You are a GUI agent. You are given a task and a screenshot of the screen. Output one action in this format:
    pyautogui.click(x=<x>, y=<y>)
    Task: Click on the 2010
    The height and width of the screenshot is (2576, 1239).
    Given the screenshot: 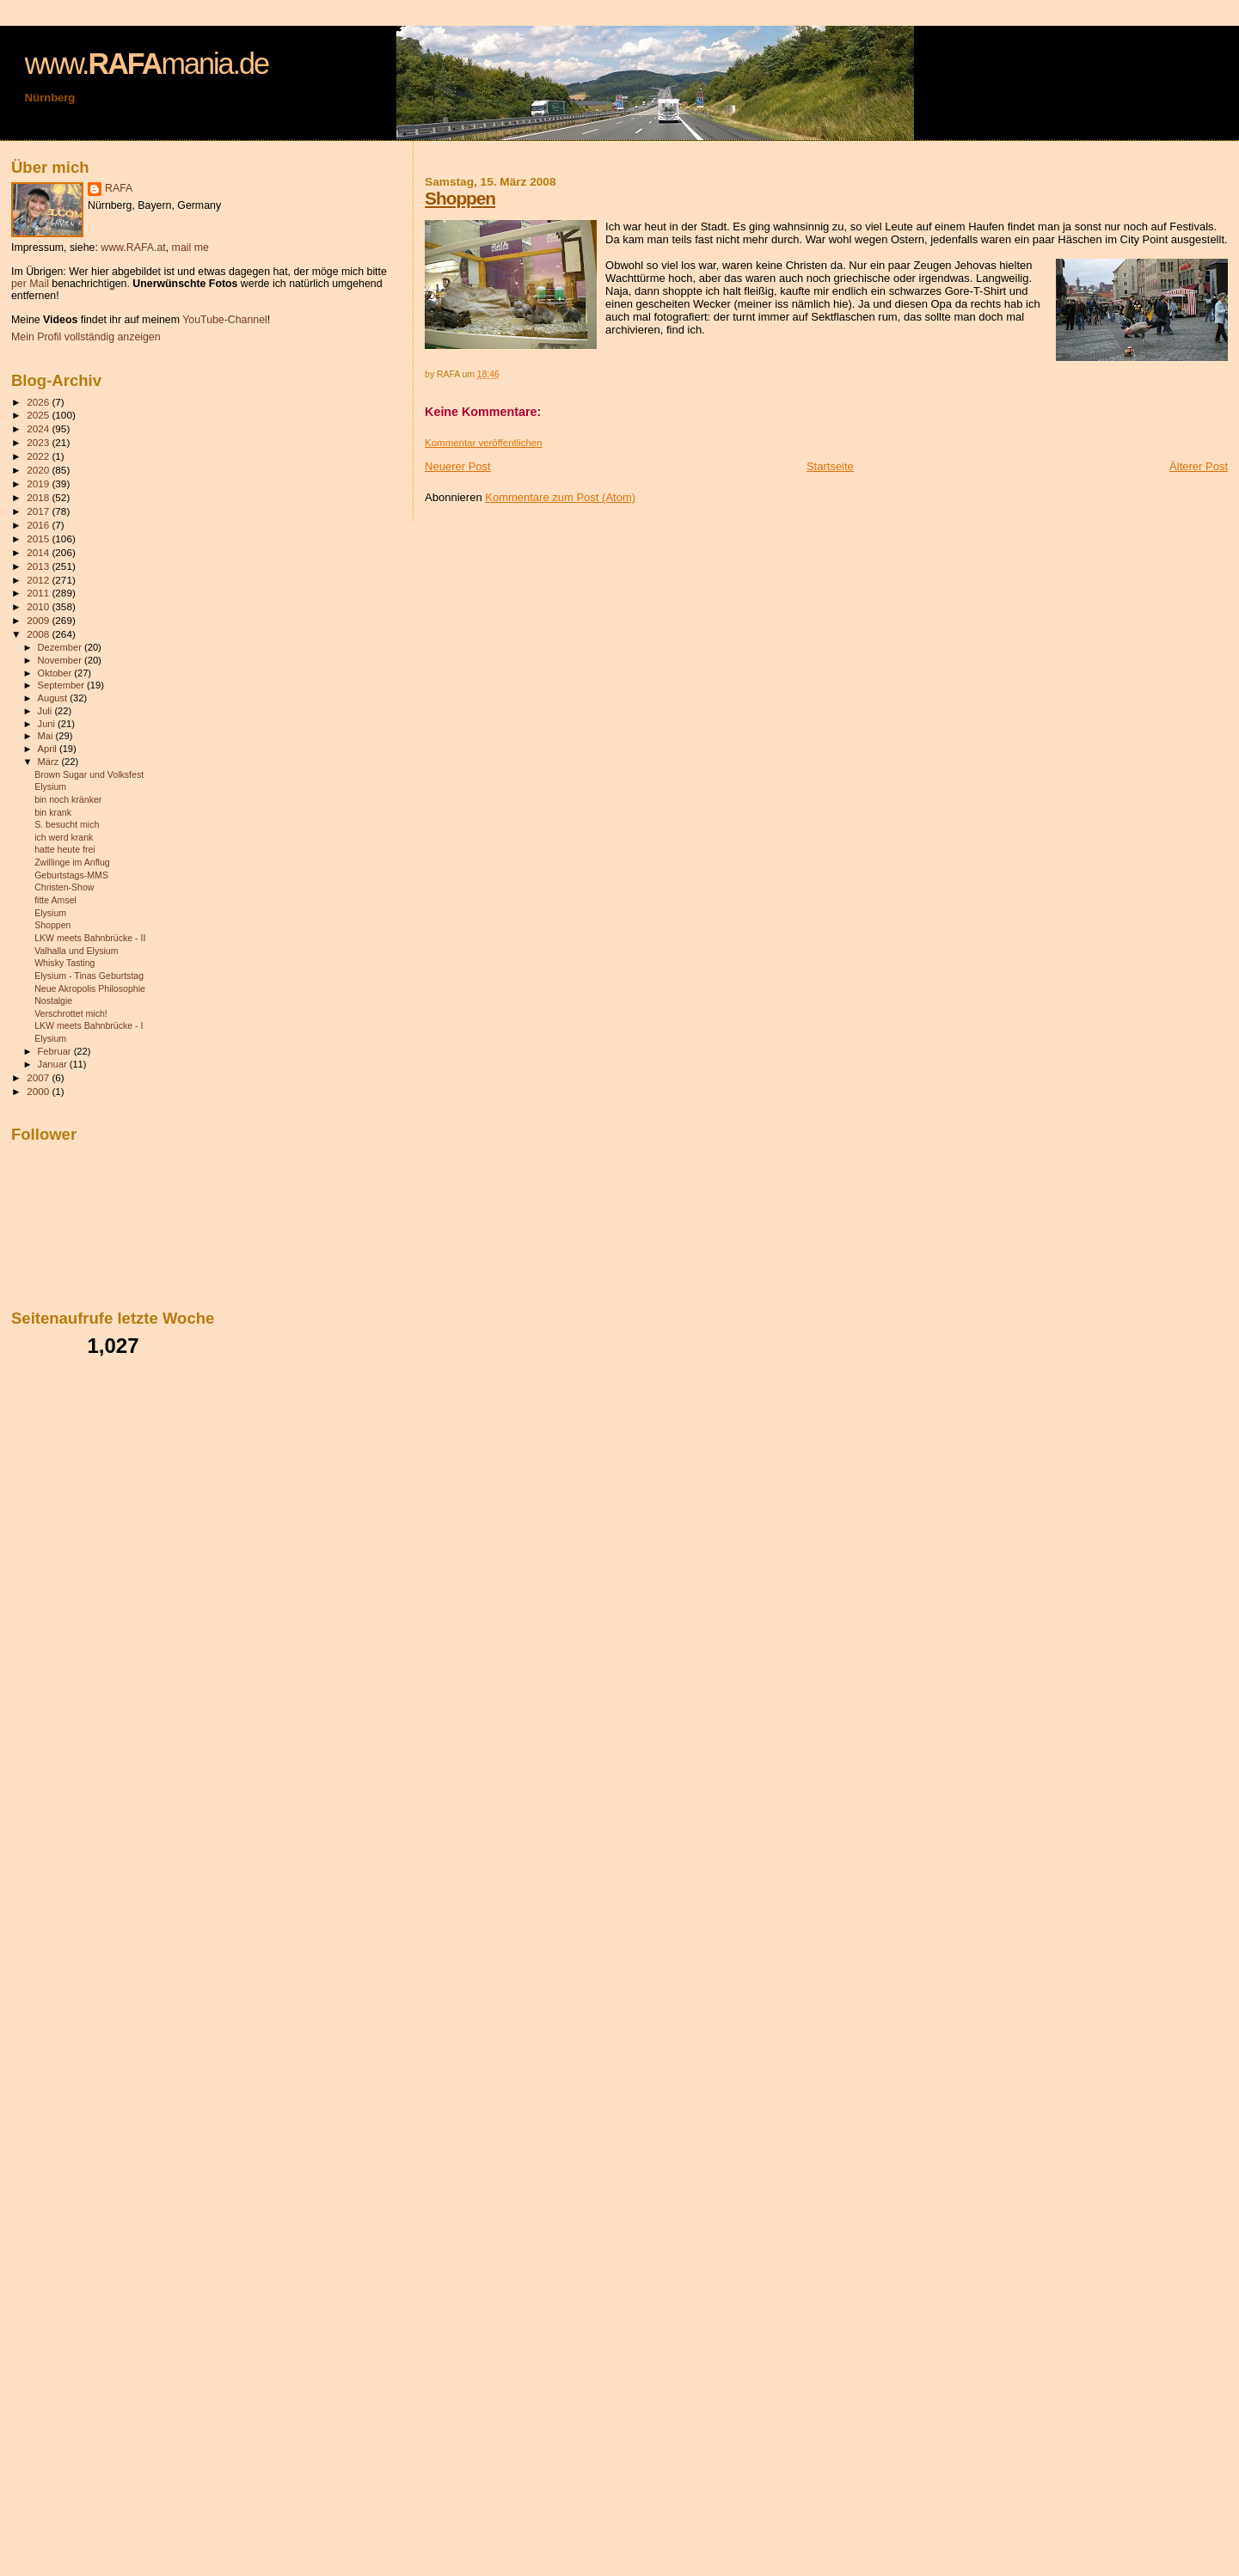 What is the action you would take?
    pyautogui.click(x=39, y=606)
    